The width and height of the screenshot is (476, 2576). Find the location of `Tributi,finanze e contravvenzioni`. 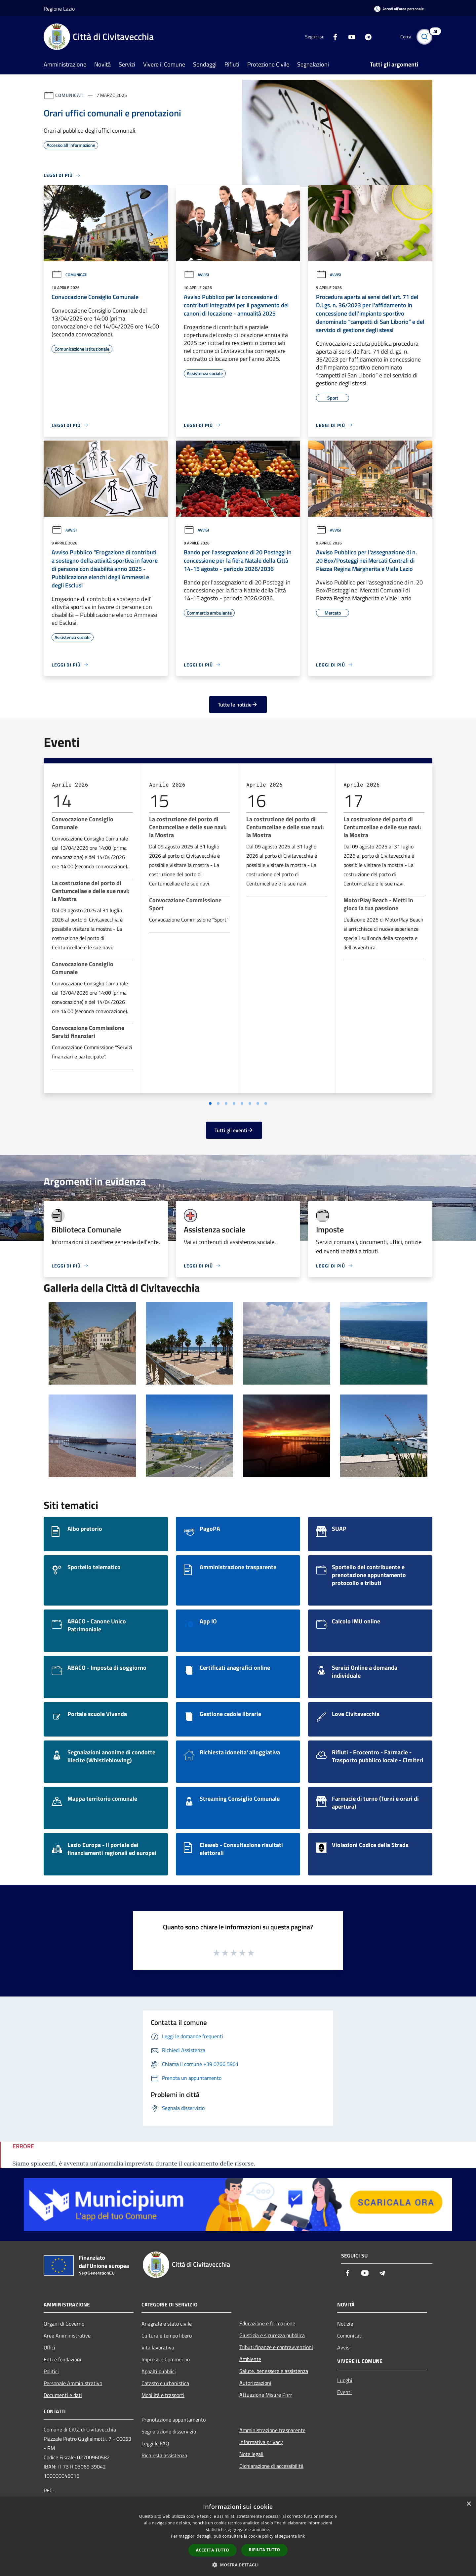

Tributi,finanze e contravvenzioni is located at coordinates (276, 2347).